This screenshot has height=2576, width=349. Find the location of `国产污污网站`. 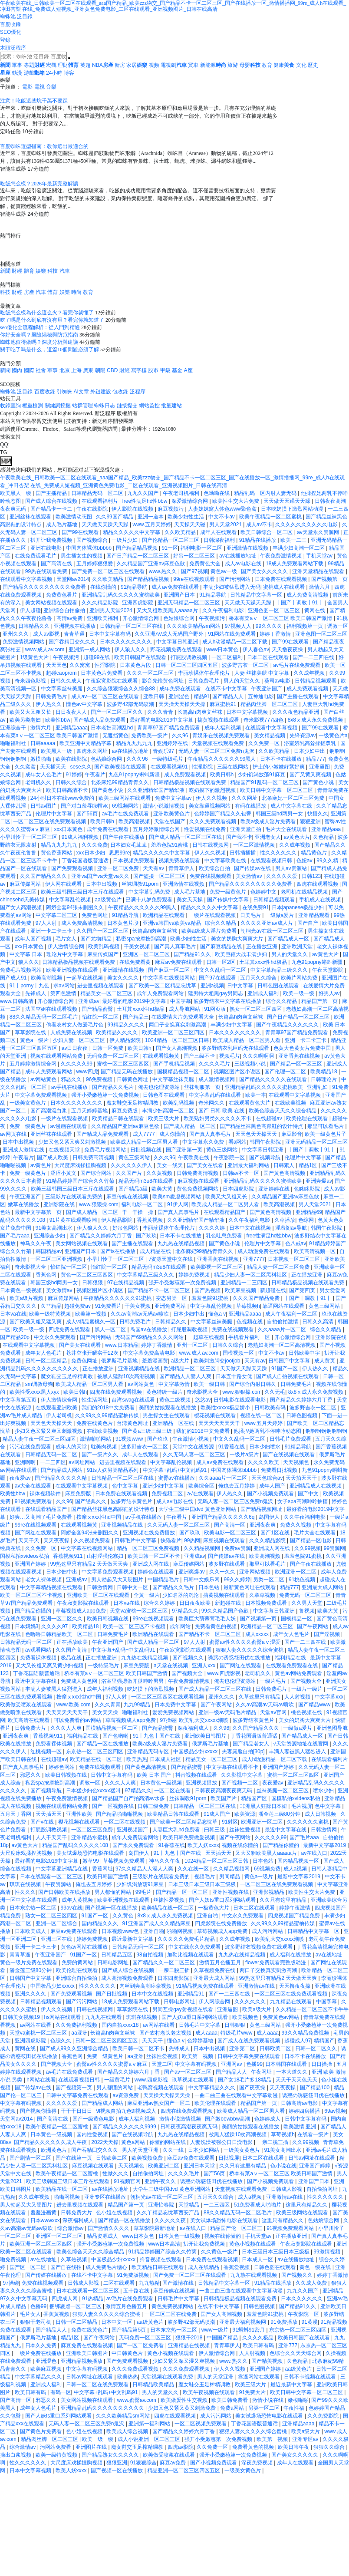

国产污污网站 is located at coordinates (235, 579).